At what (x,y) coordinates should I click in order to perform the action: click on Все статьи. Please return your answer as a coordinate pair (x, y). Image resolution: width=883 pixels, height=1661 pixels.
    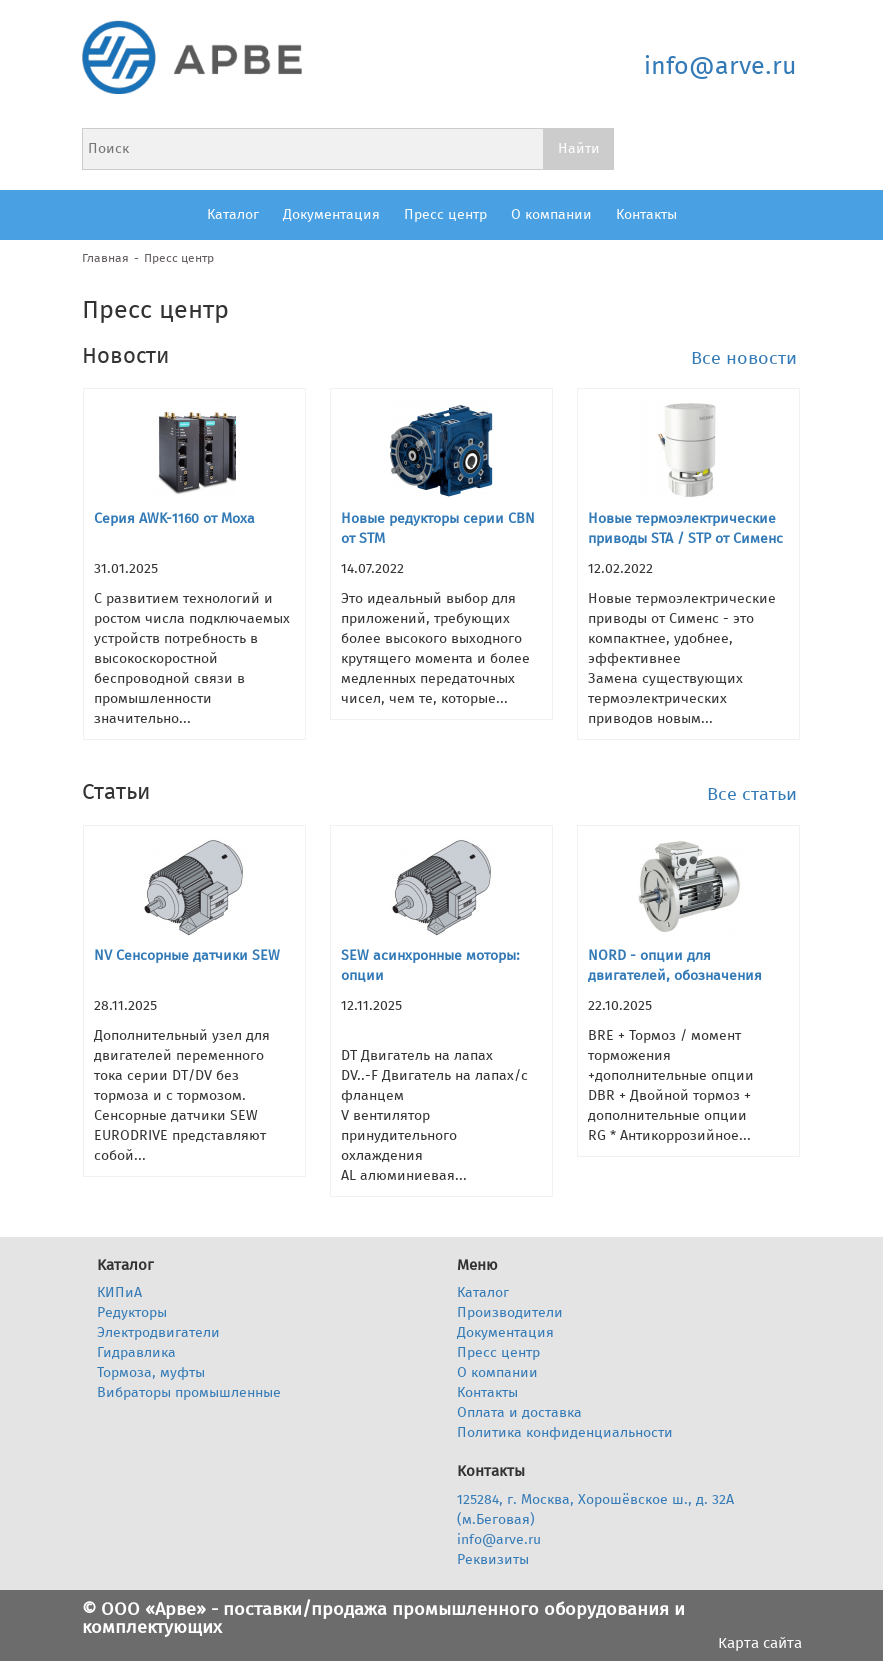
    Looking at the image, I should click on (752, 794).